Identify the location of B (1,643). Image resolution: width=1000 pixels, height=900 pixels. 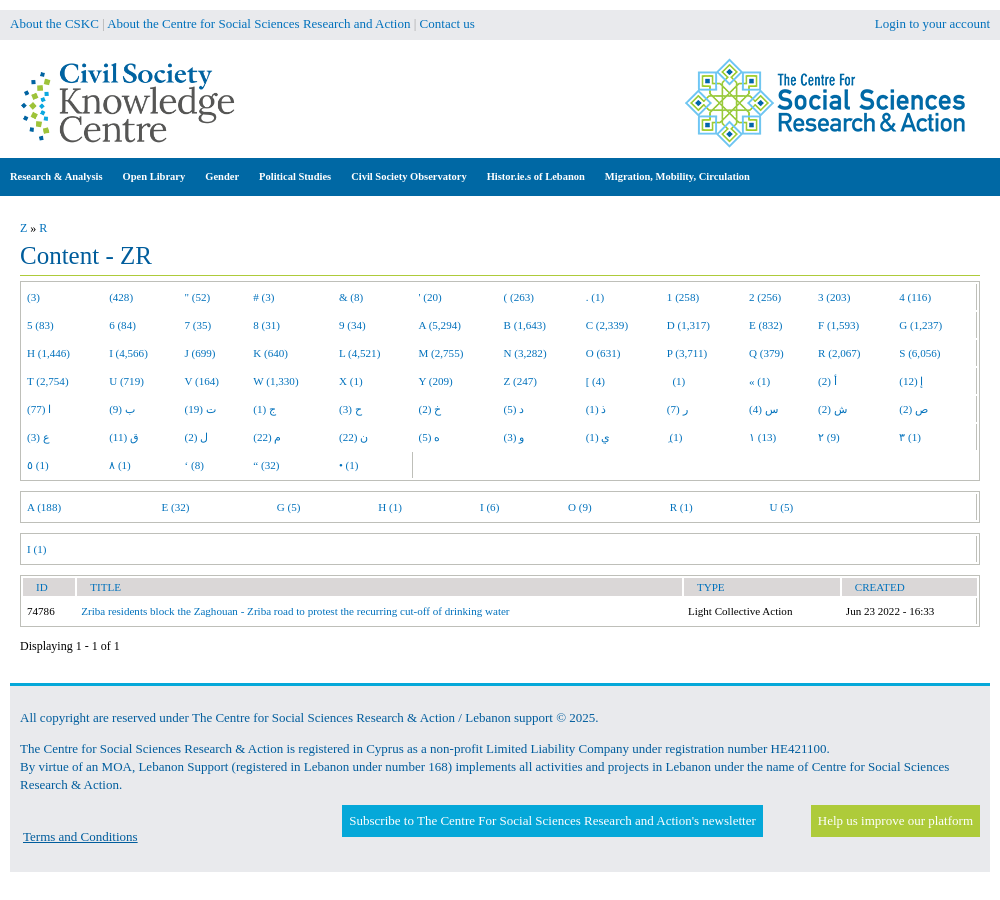
(525, 325).